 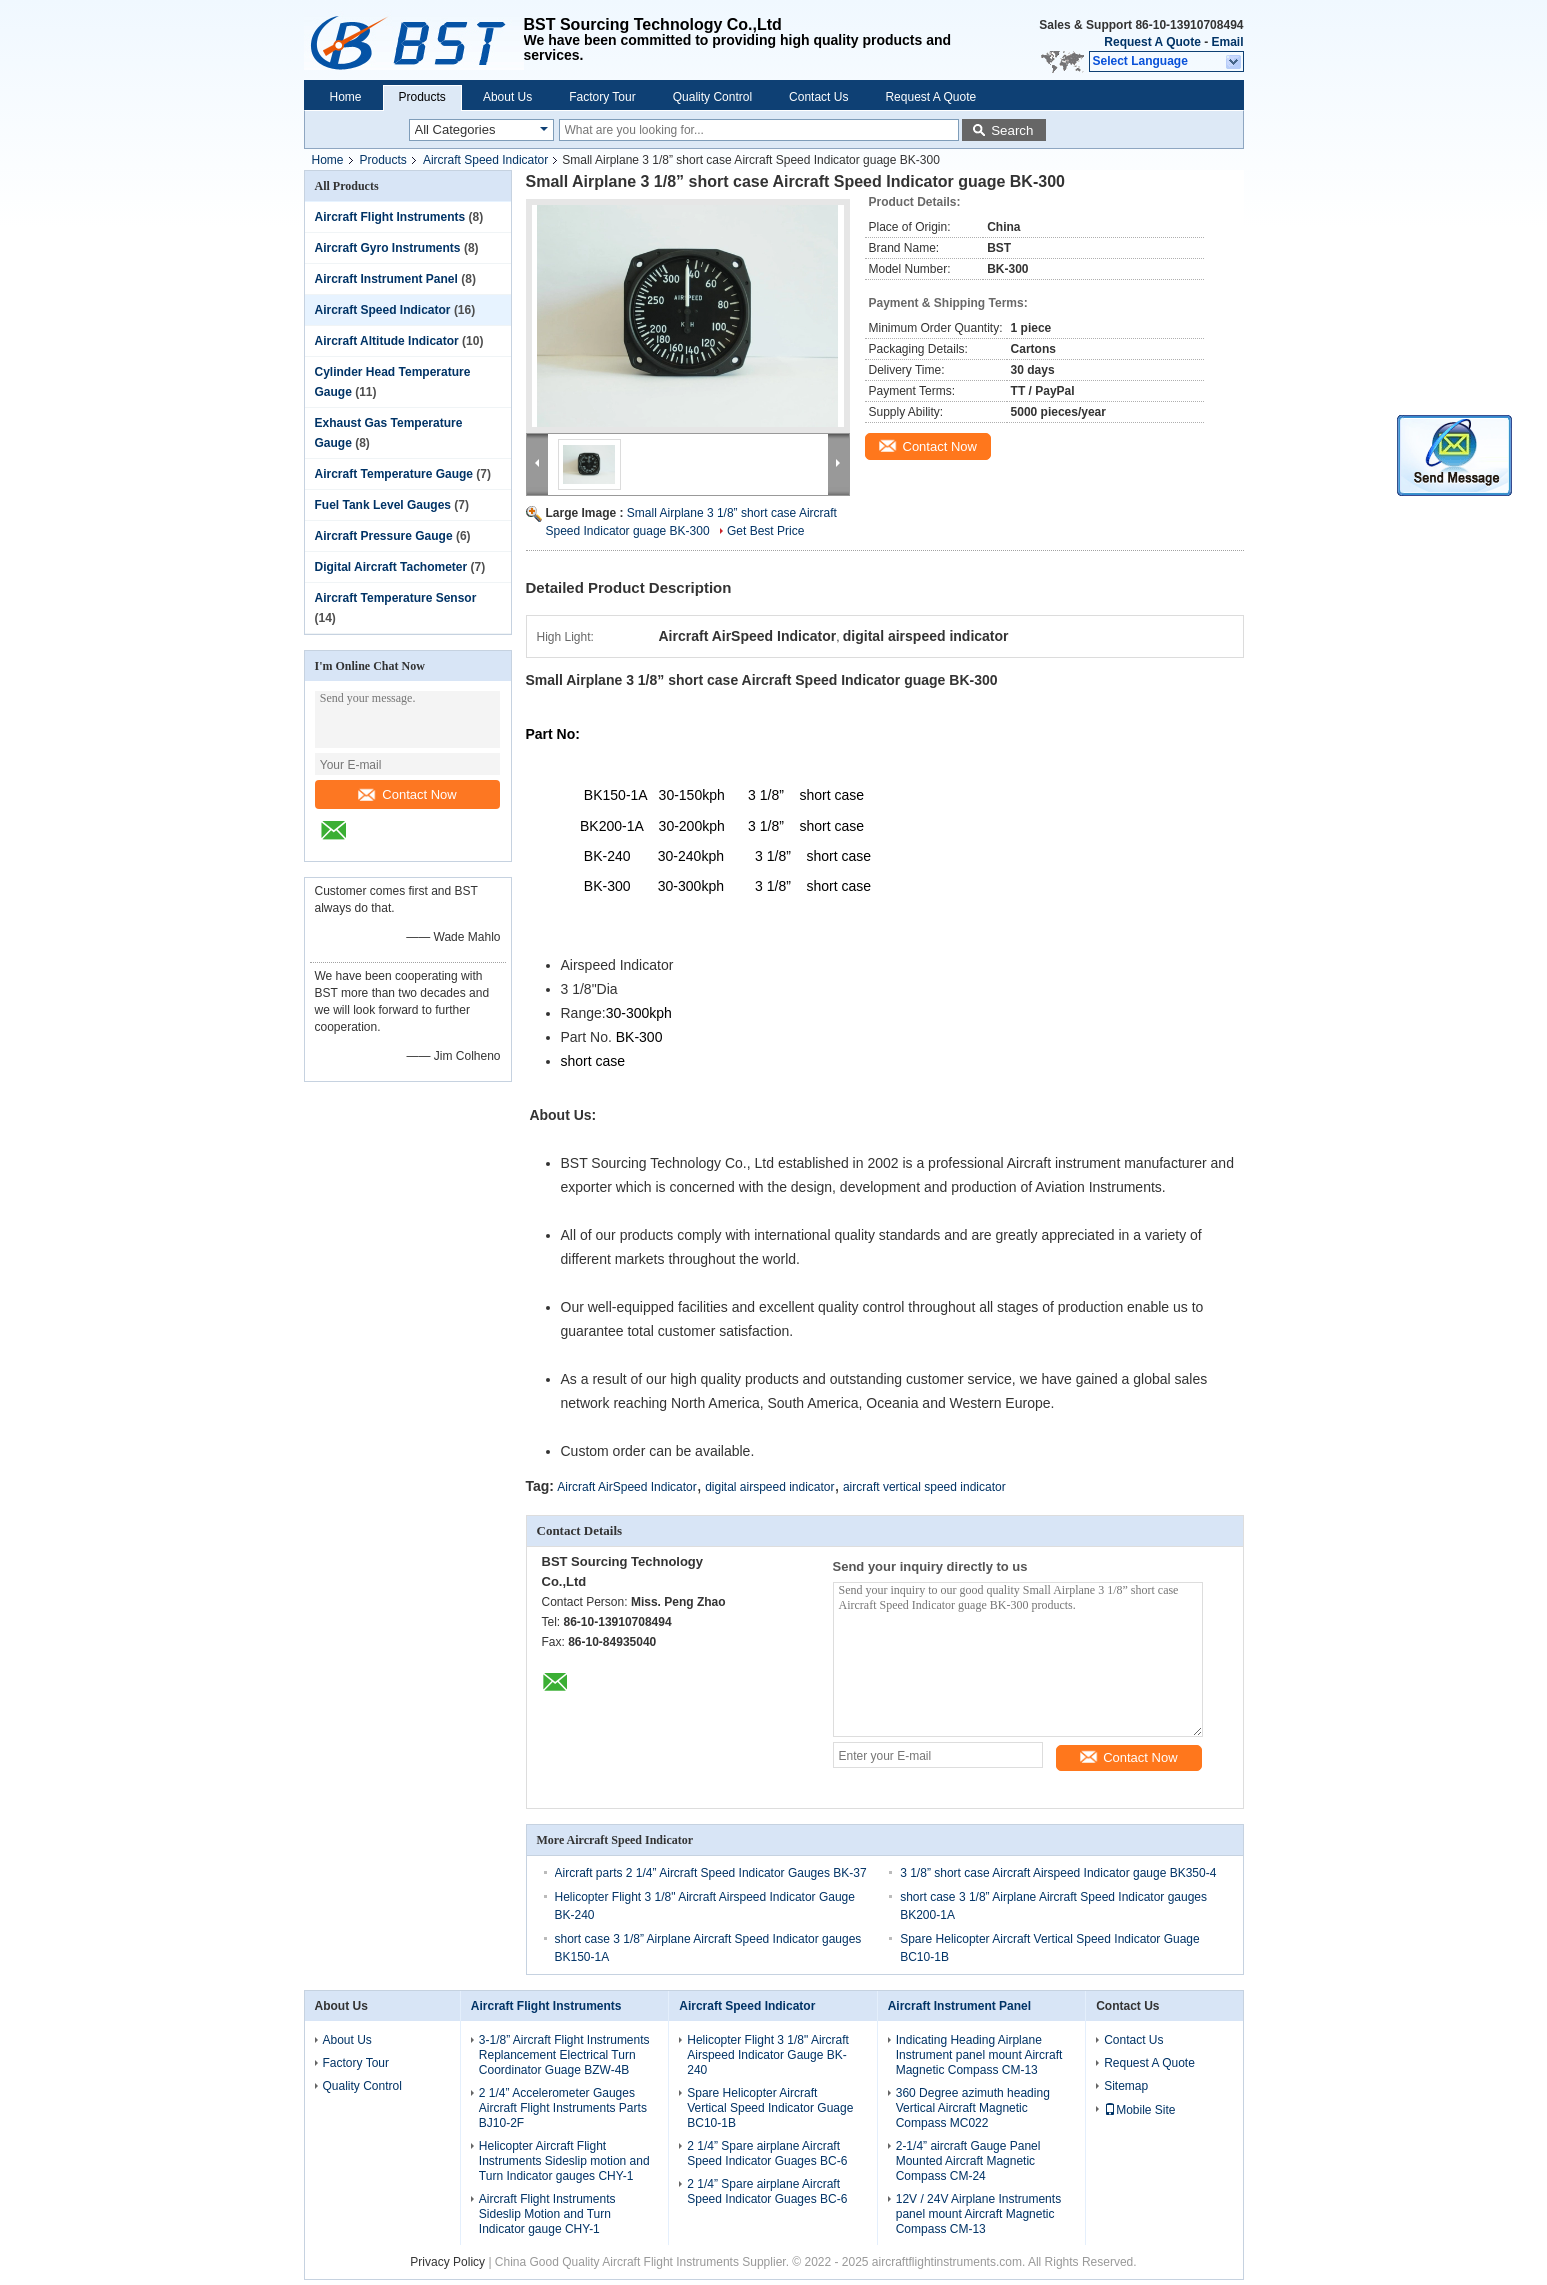 I want to click on About Us, so click(x=507, y=97).